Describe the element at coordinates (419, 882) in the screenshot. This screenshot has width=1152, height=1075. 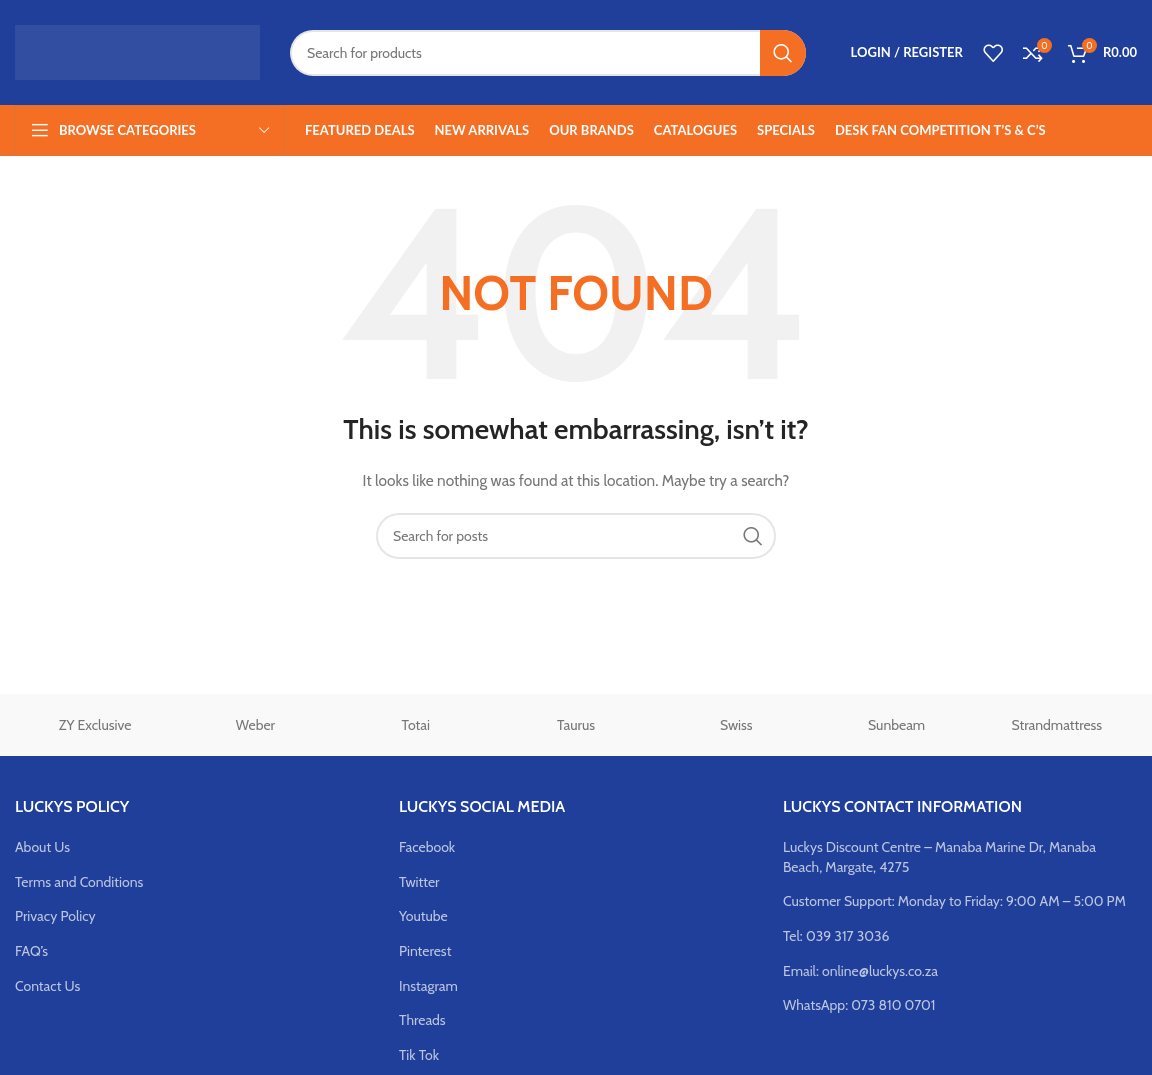
I see `Twitter` at that location.